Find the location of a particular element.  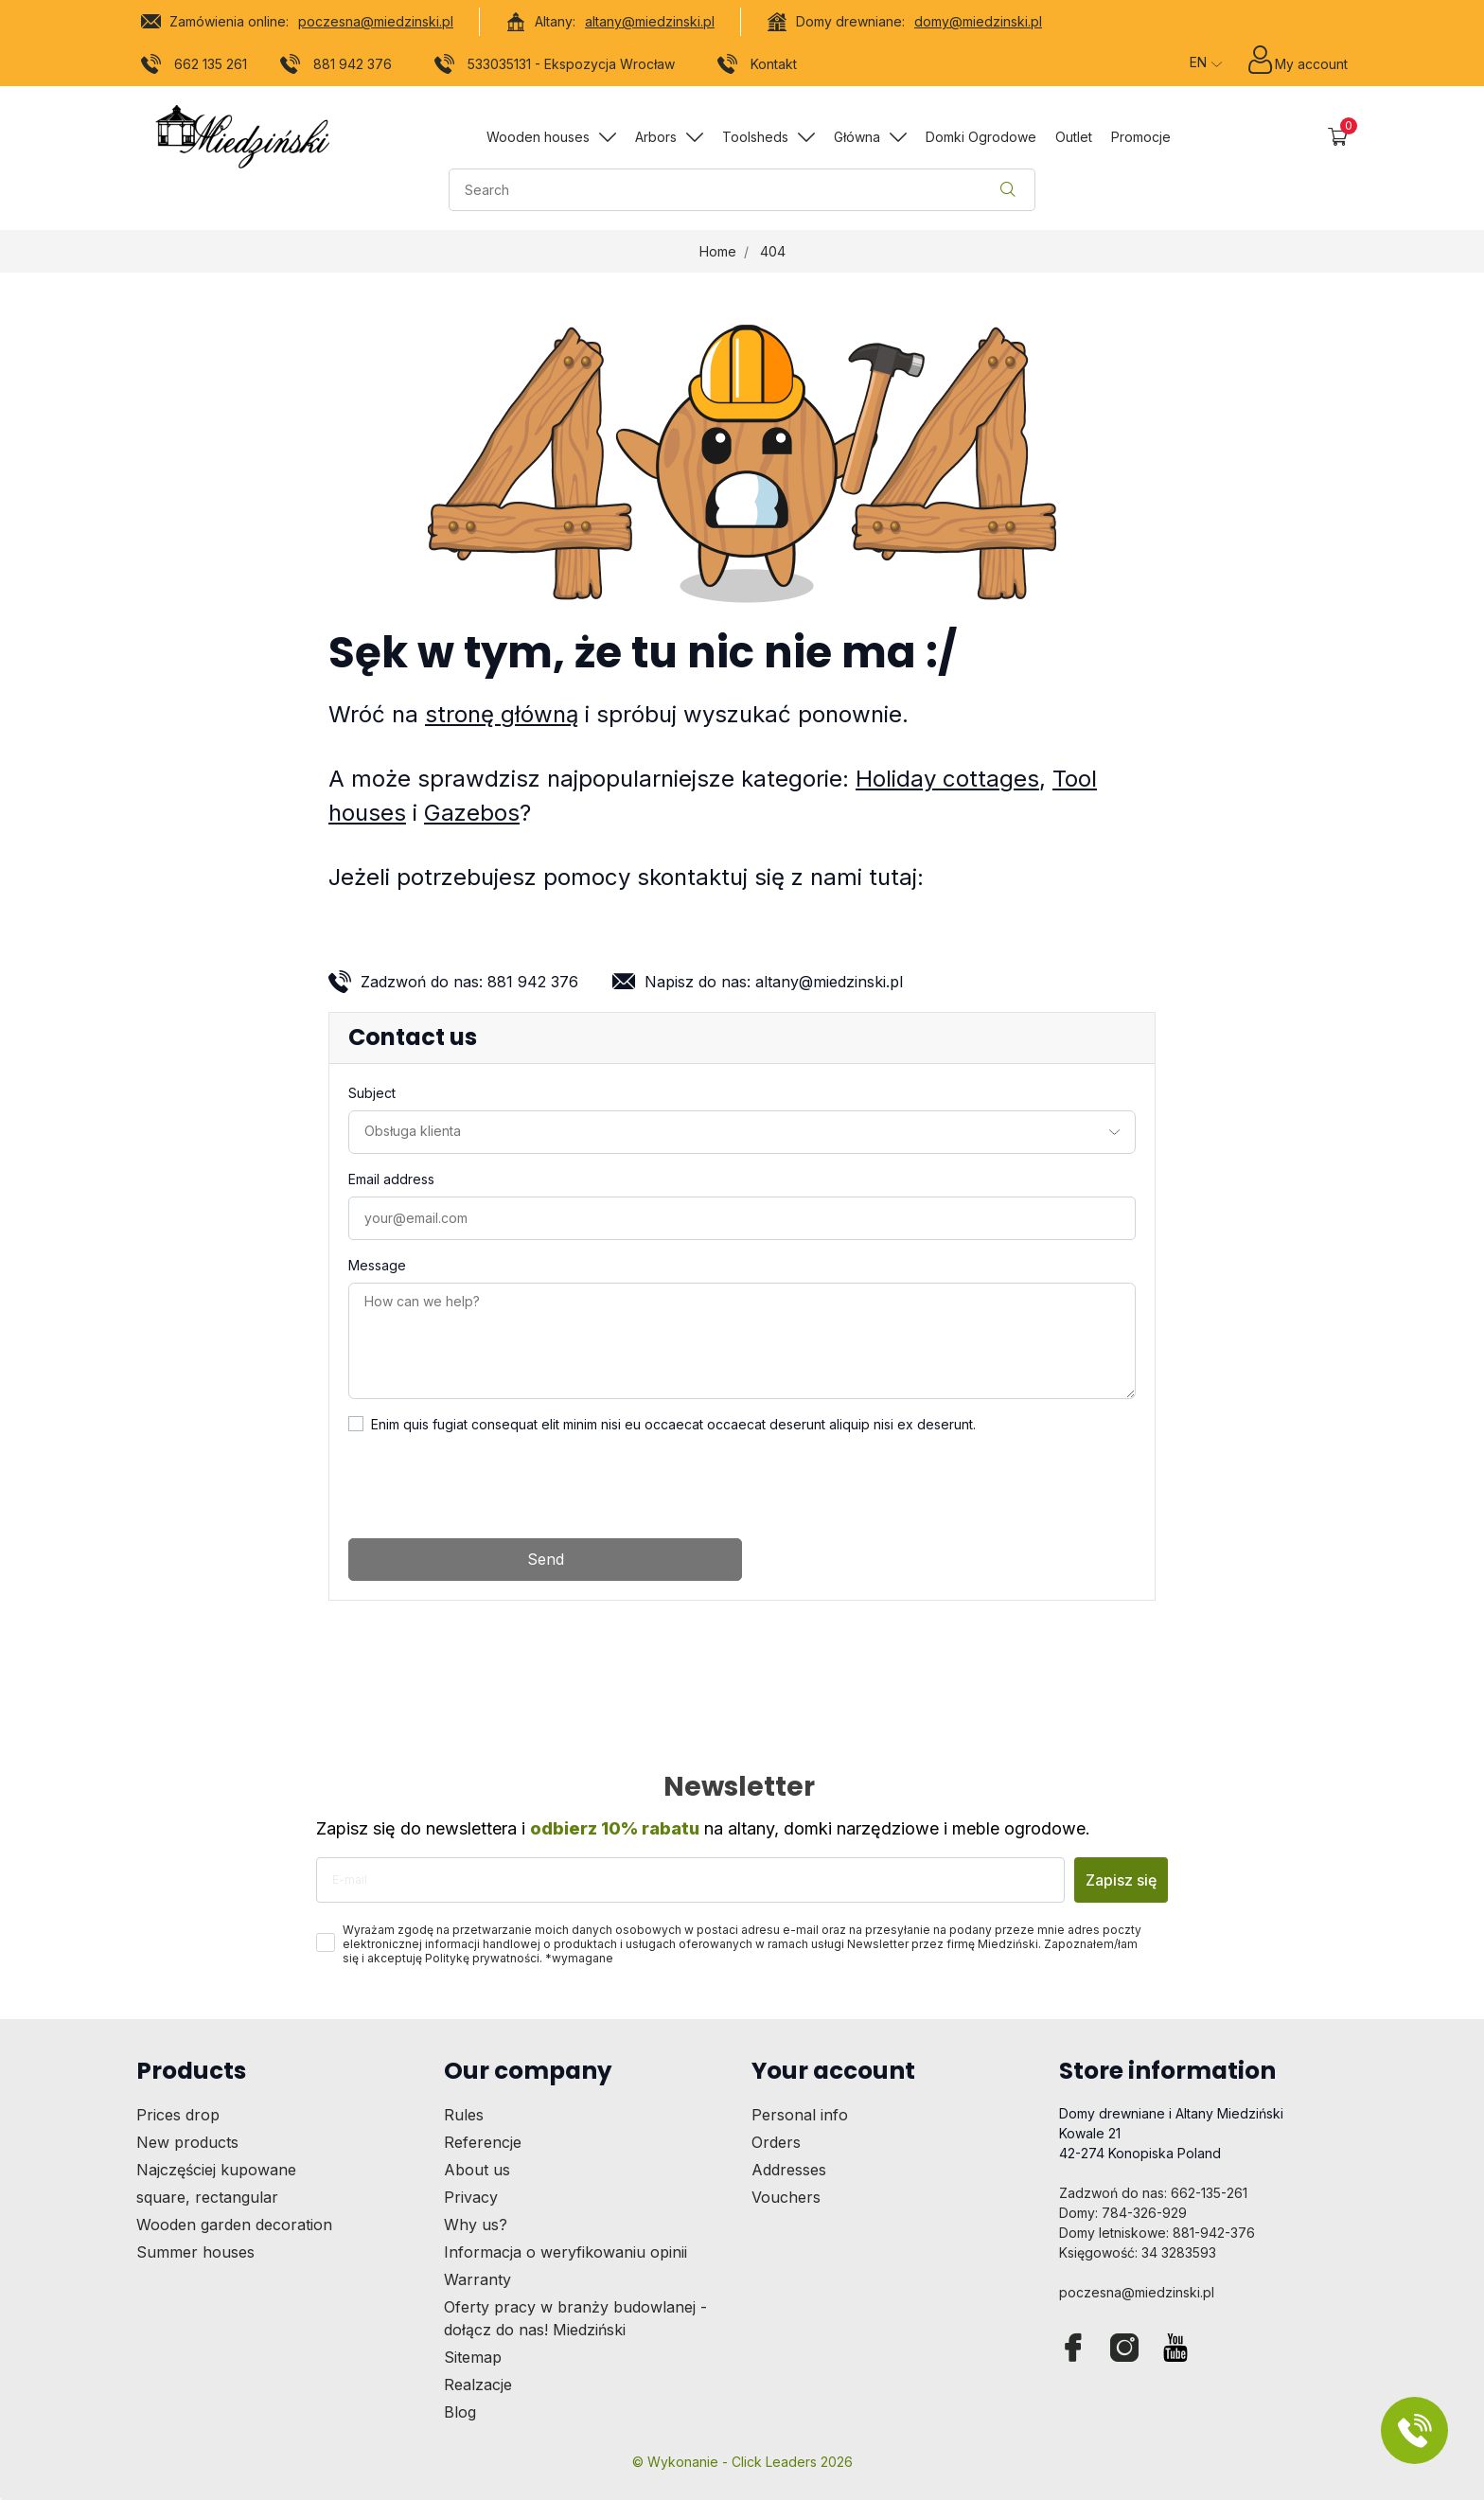

Addresses is located at coordinates (788, 2169).